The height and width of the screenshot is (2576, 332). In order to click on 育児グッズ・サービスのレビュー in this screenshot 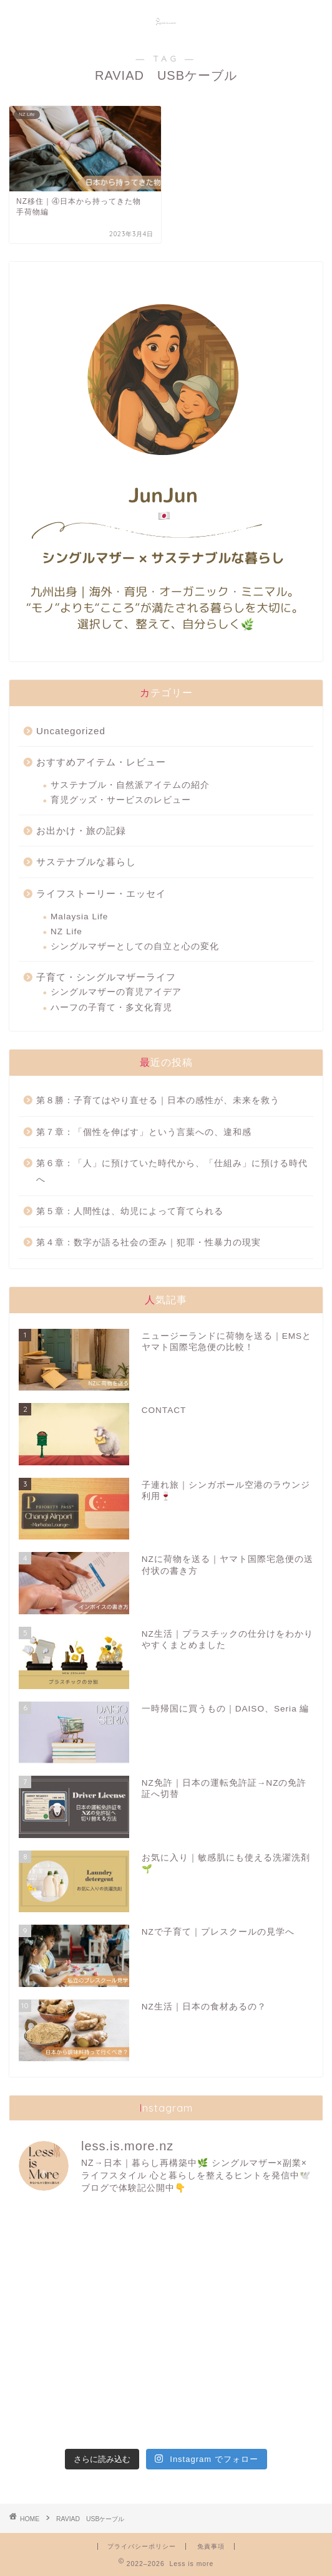, I will do `click(121, 800)`.